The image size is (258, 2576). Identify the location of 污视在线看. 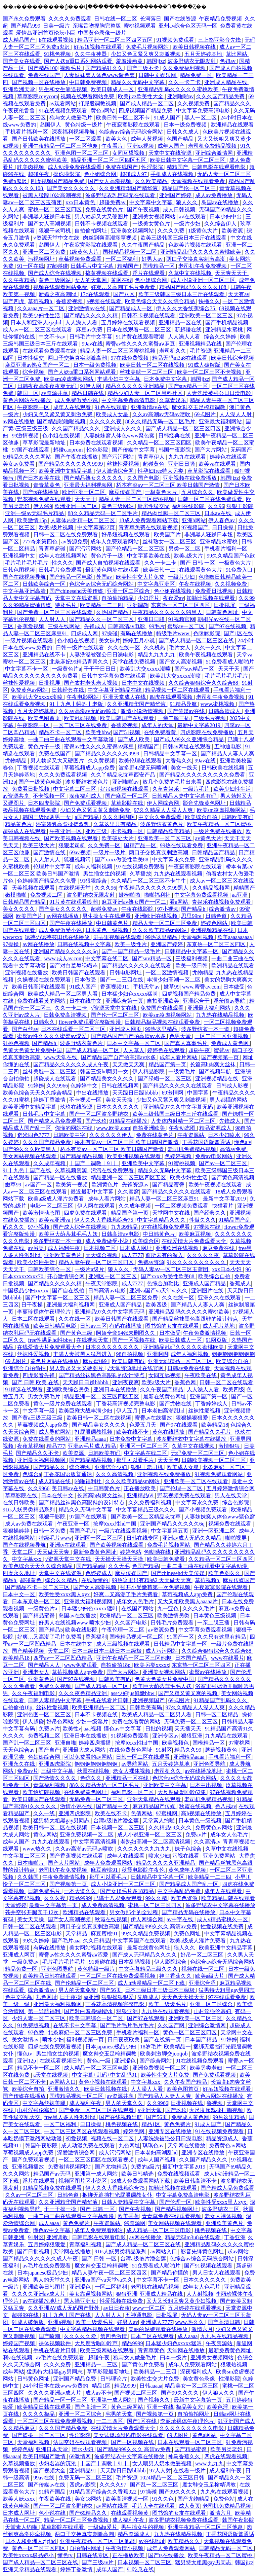
(186, 1856).